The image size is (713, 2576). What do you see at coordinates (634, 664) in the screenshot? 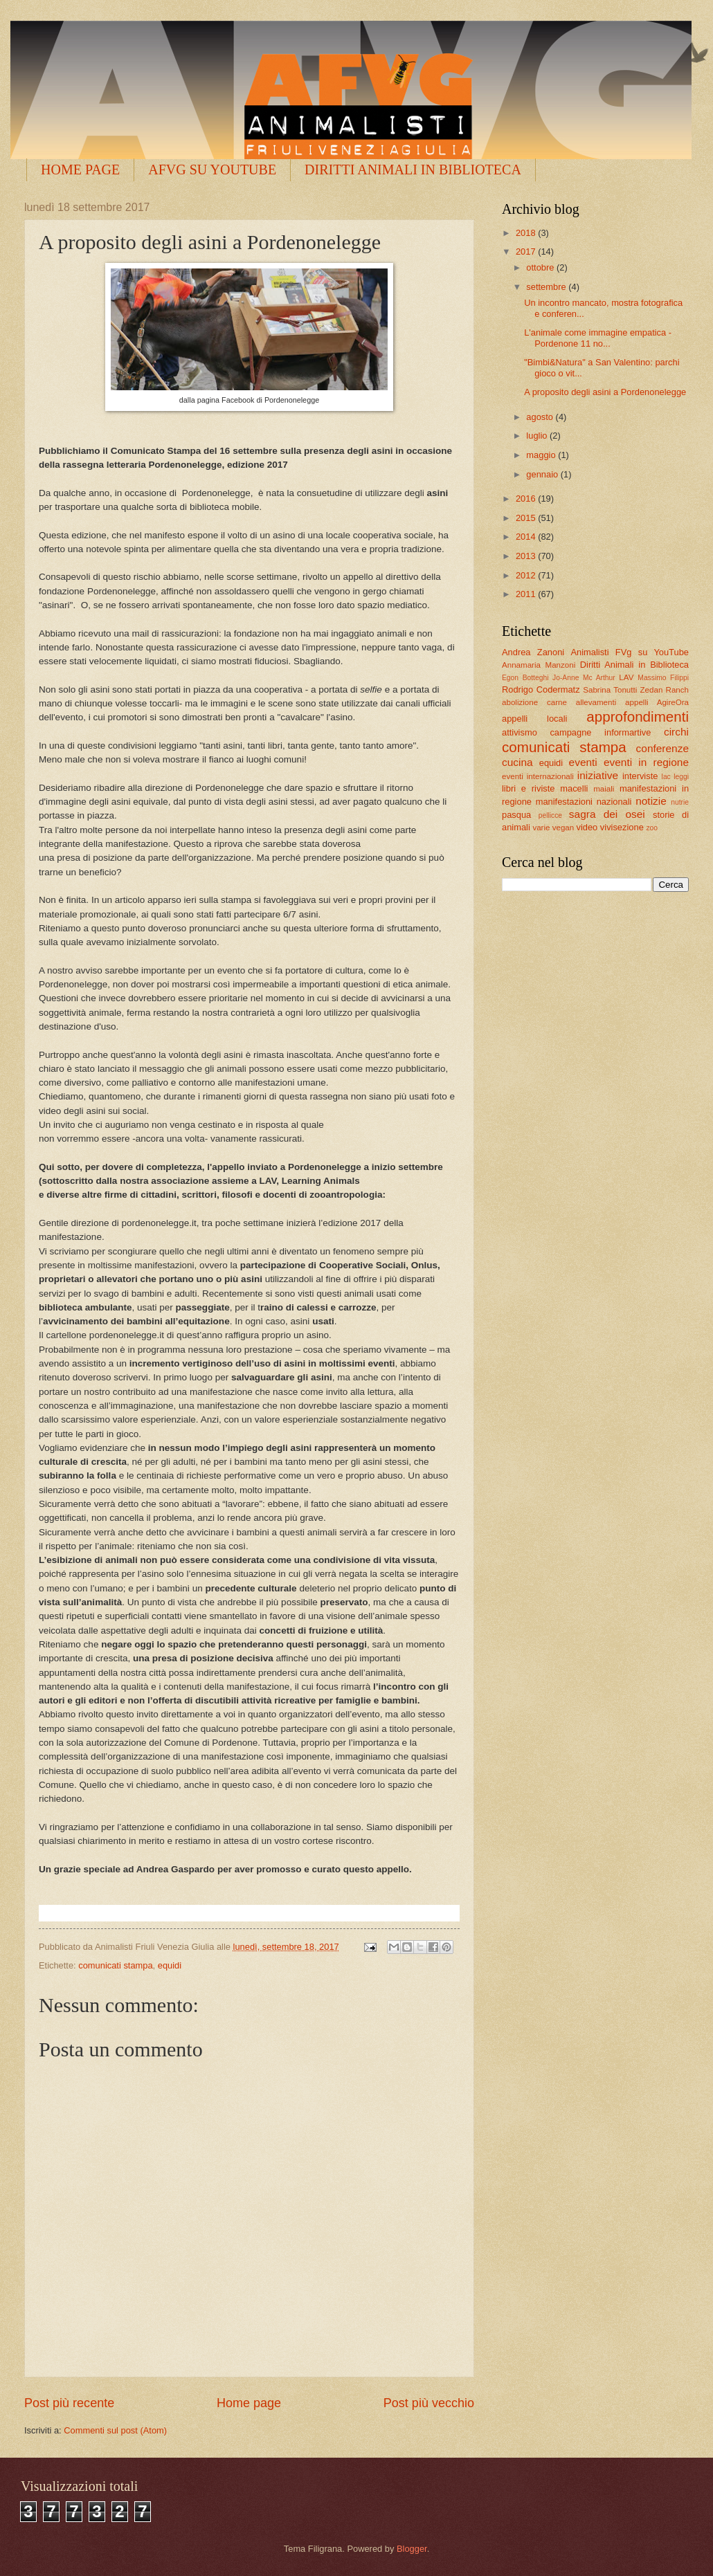
I see `Diritti Animali in Biblioteca` at bounding box center [634, 664].